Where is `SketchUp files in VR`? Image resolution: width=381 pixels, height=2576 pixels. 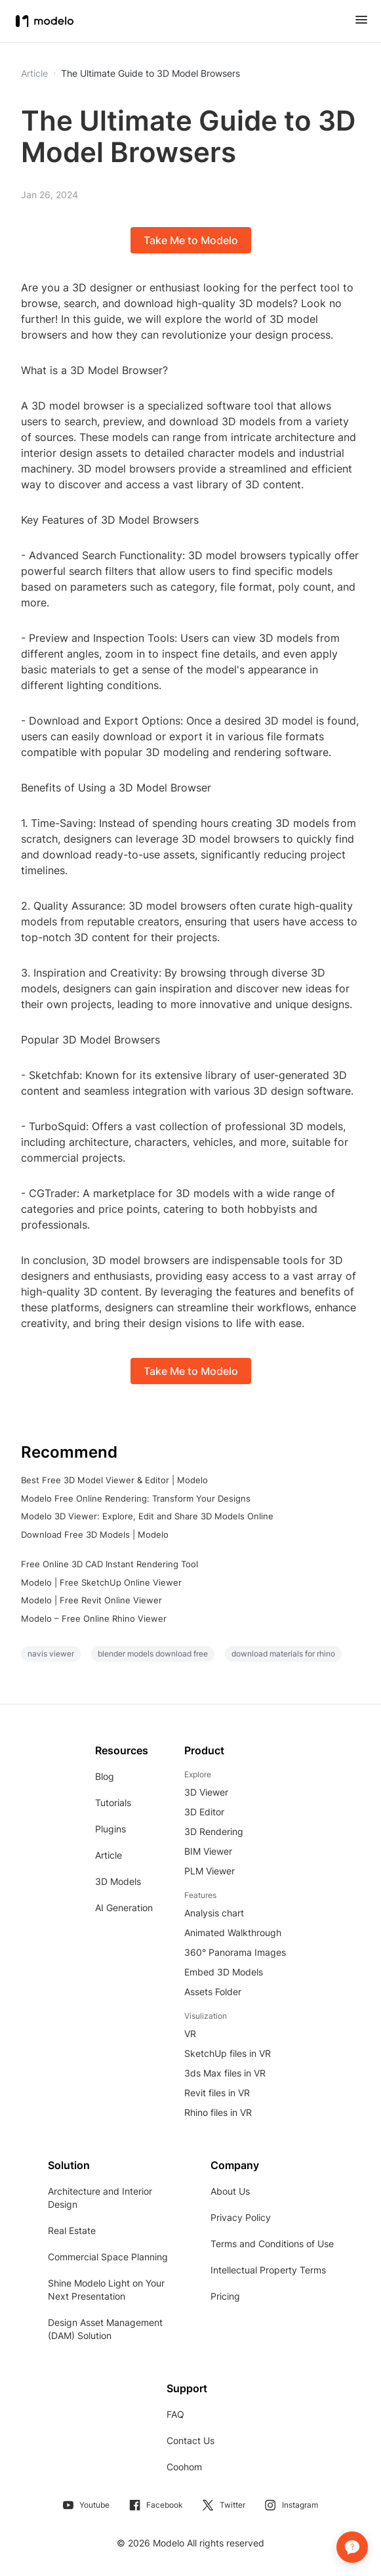 SketchUp files in VR is located at coordinates (227, 2053).